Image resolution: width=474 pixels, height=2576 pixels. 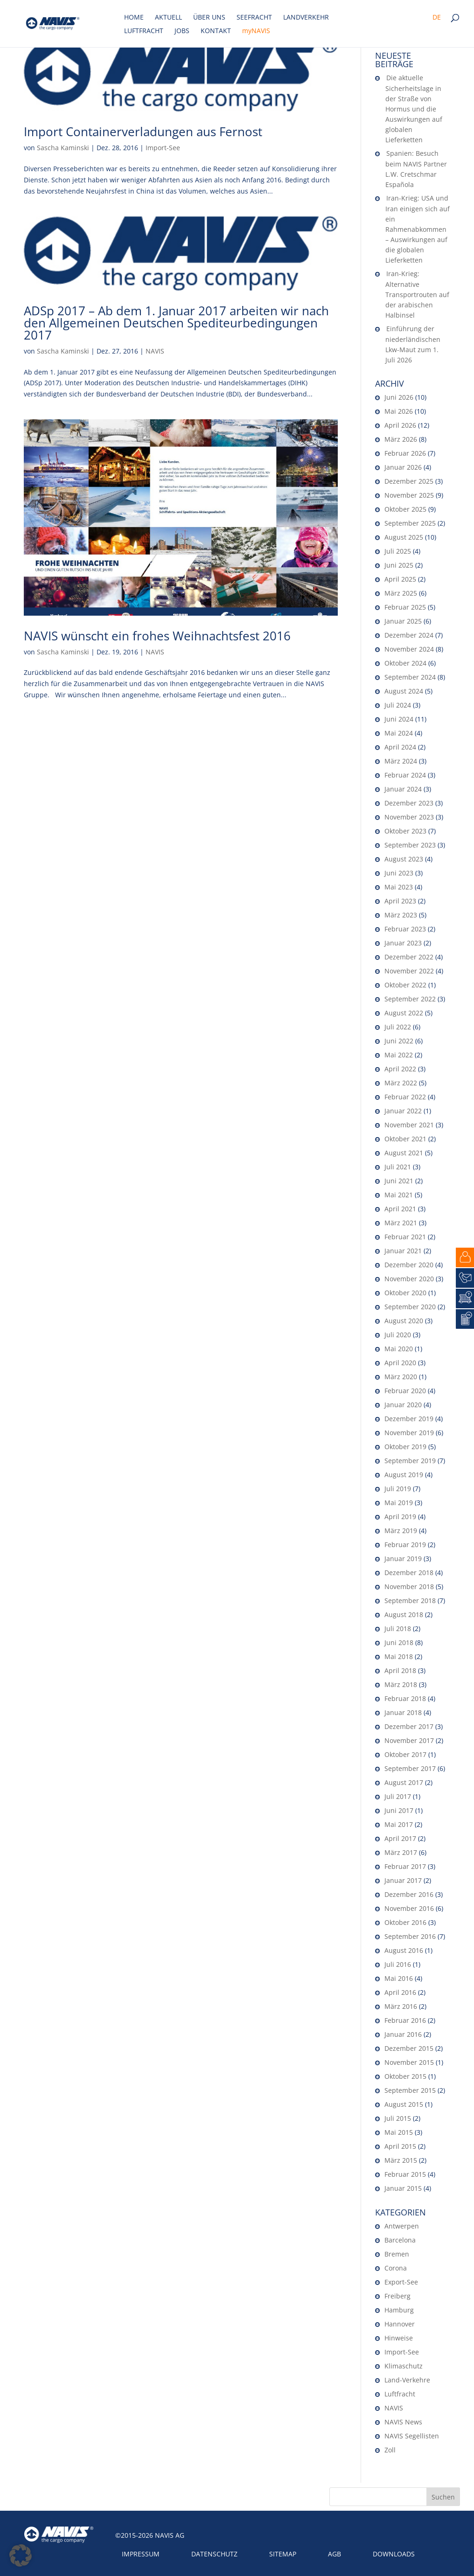 I want to click on Mai 2022, so click(x=398, y=1054).